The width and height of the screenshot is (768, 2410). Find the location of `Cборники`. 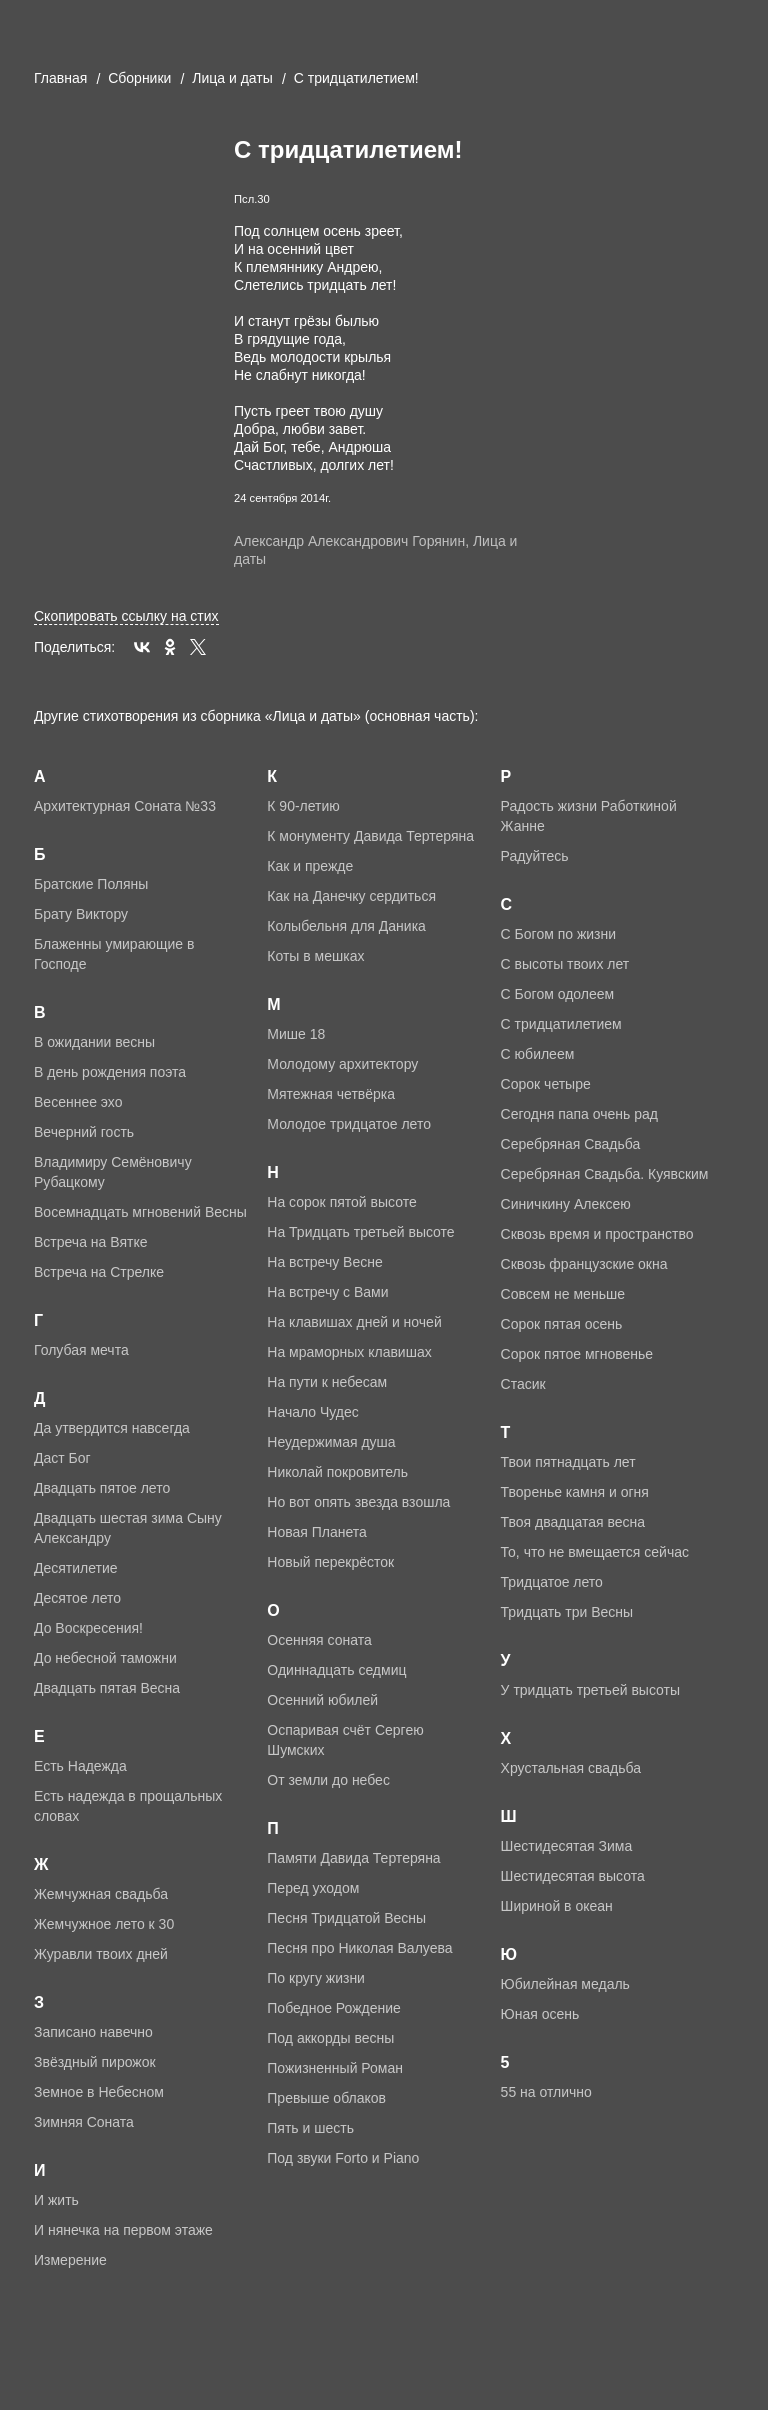

Cборники is located at coordinates (139, 78).